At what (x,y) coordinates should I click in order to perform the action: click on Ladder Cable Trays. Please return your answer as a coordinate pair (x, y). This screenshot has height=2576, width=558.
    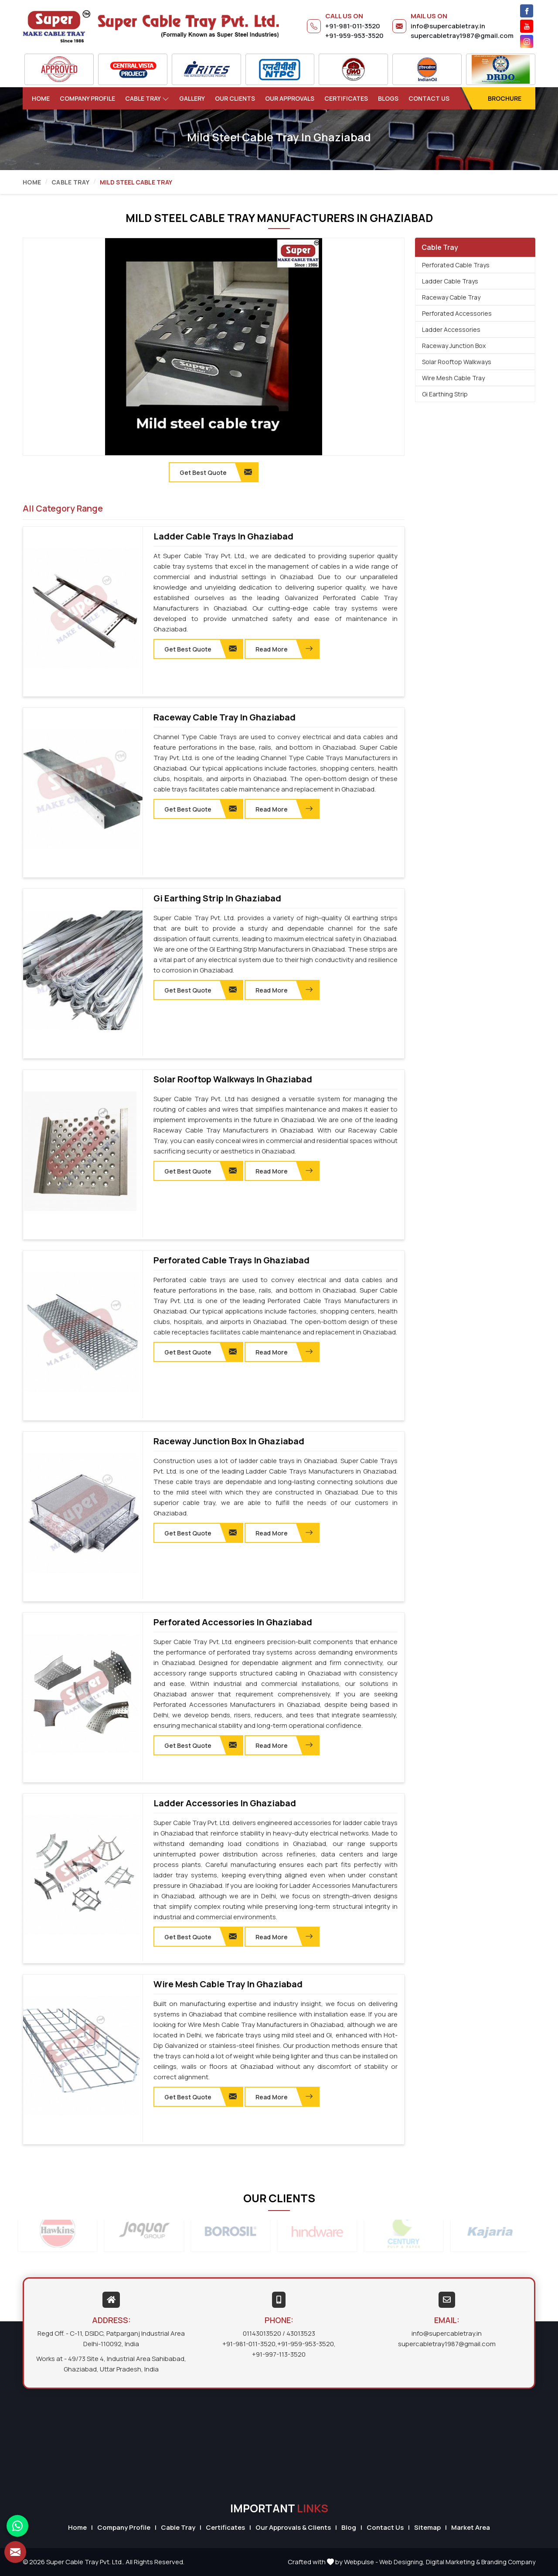
    Looking at the image, I should click on (450, 281).